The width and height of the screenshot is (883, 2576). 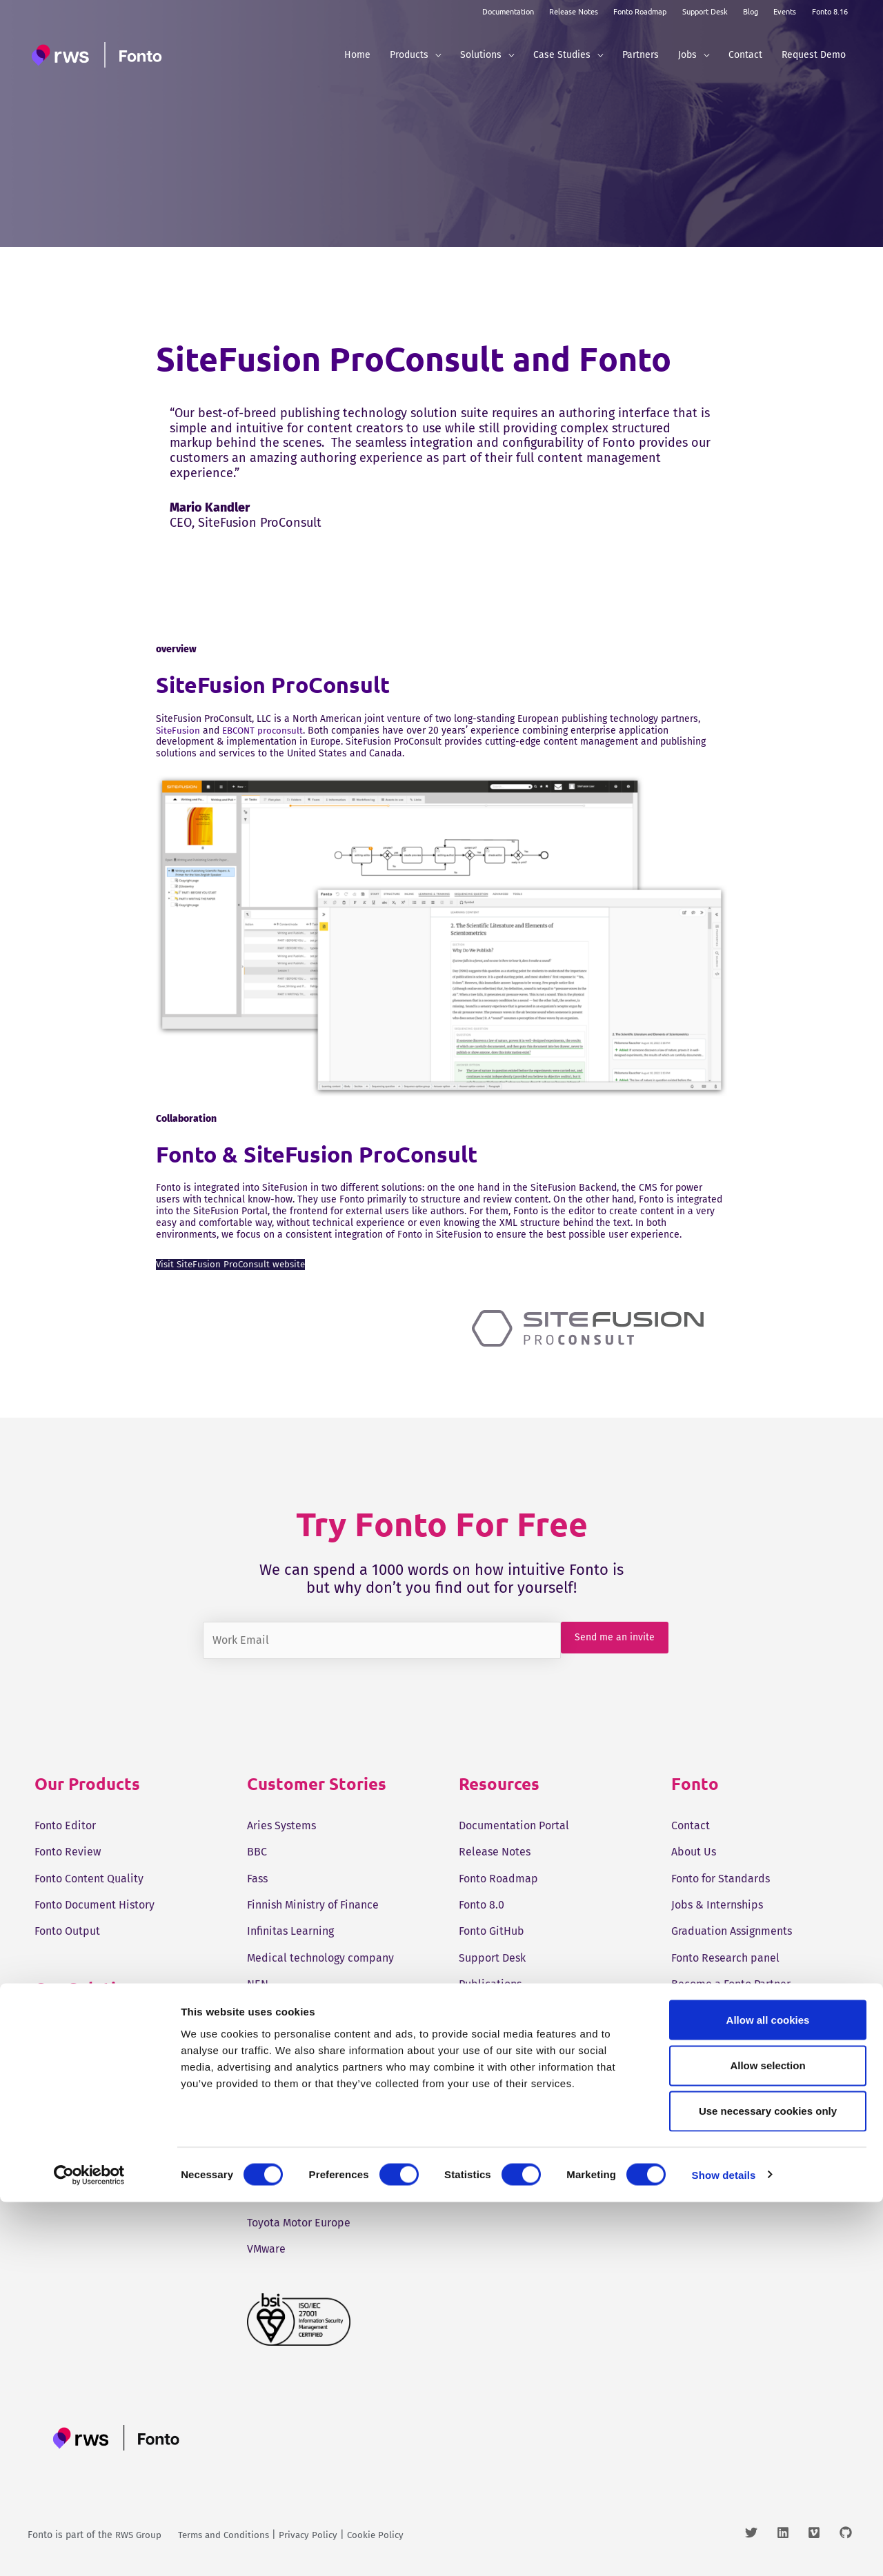 What do you see at coordinates (514, 1825) in the screenshot?
I see `Documentation Portal` at bounding box center [514, 1825].